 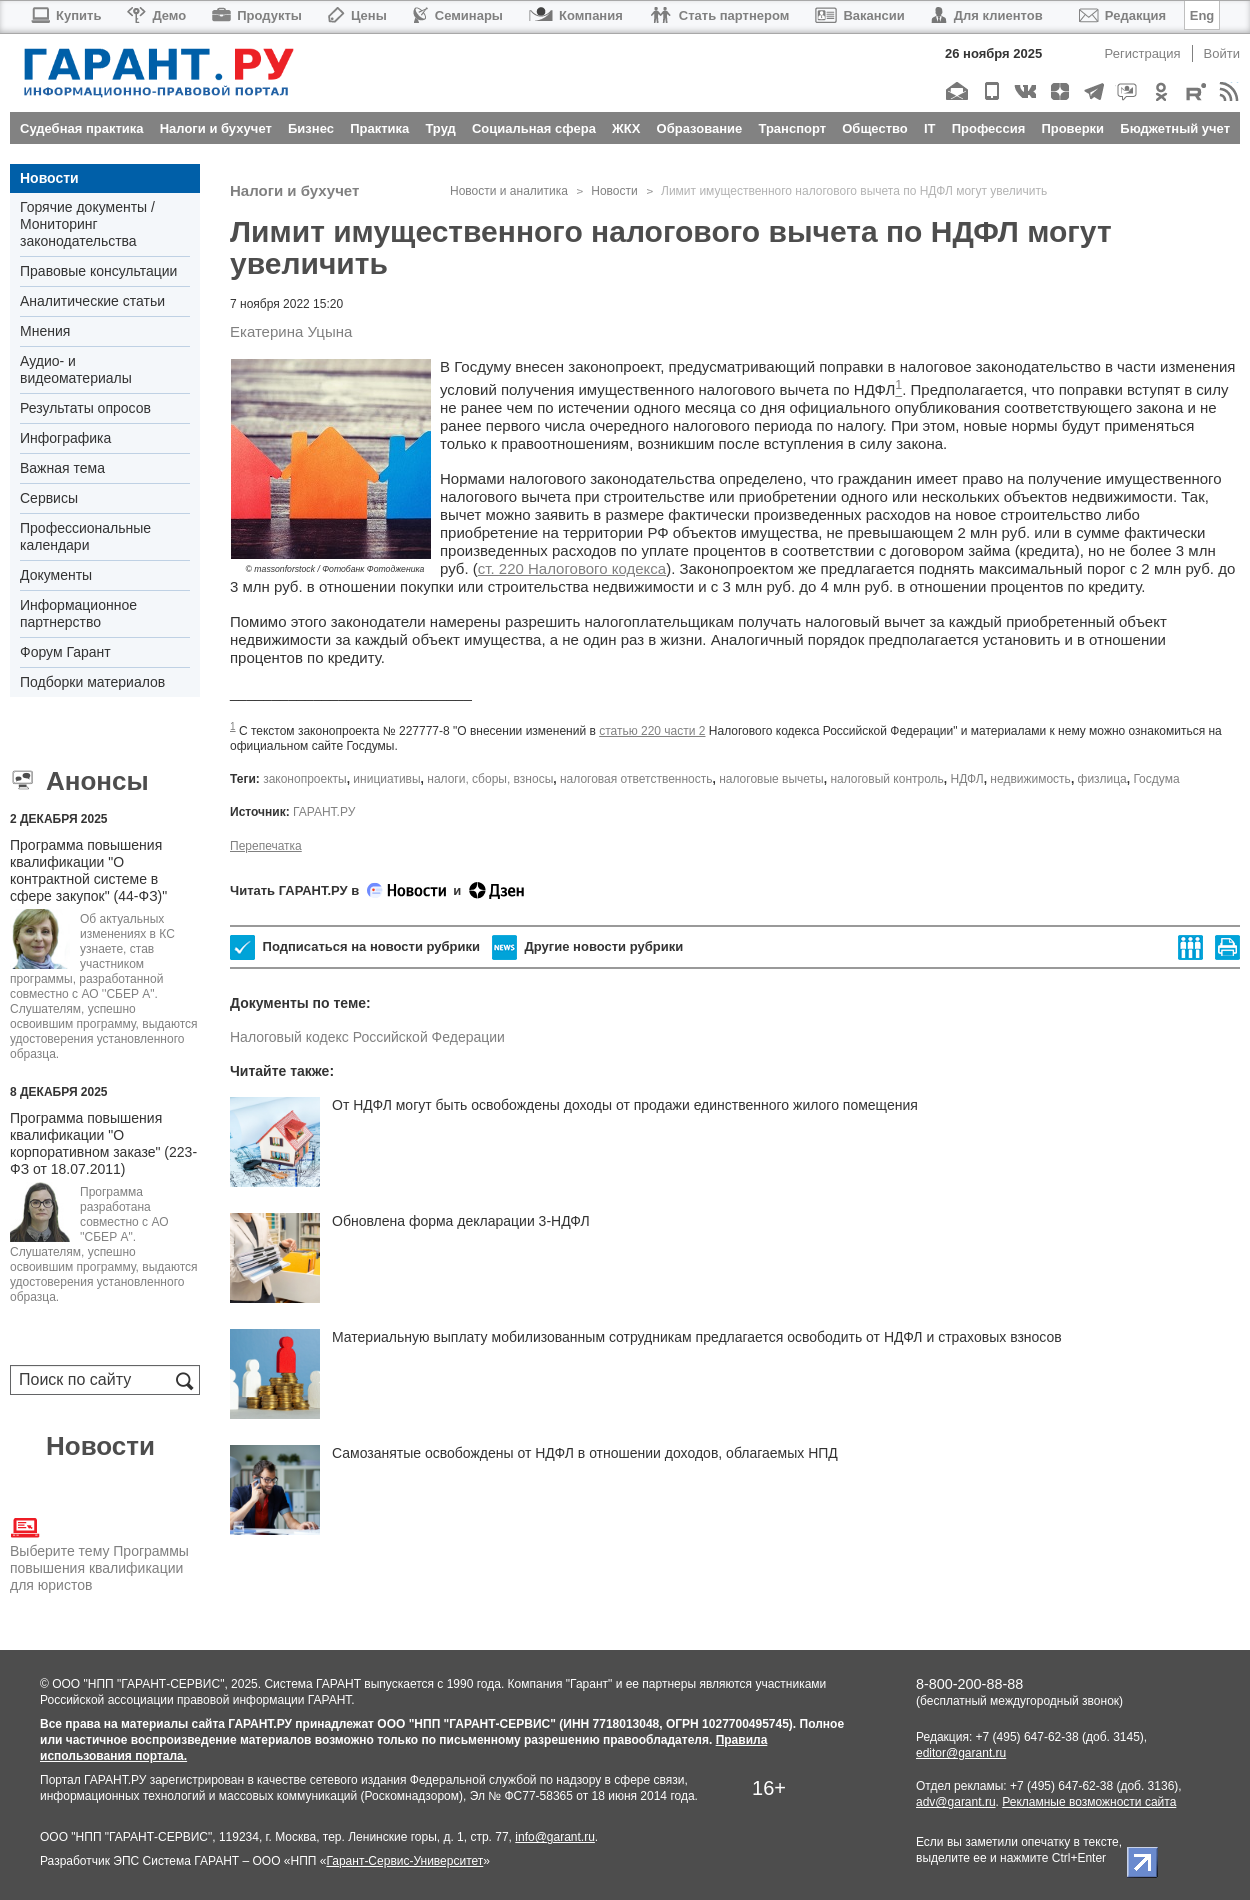 What do you see at coordinates (1089, 1802) in the screenshot?
I see `Рекламные возможности сайта` at bounding box center [1089, 1802].